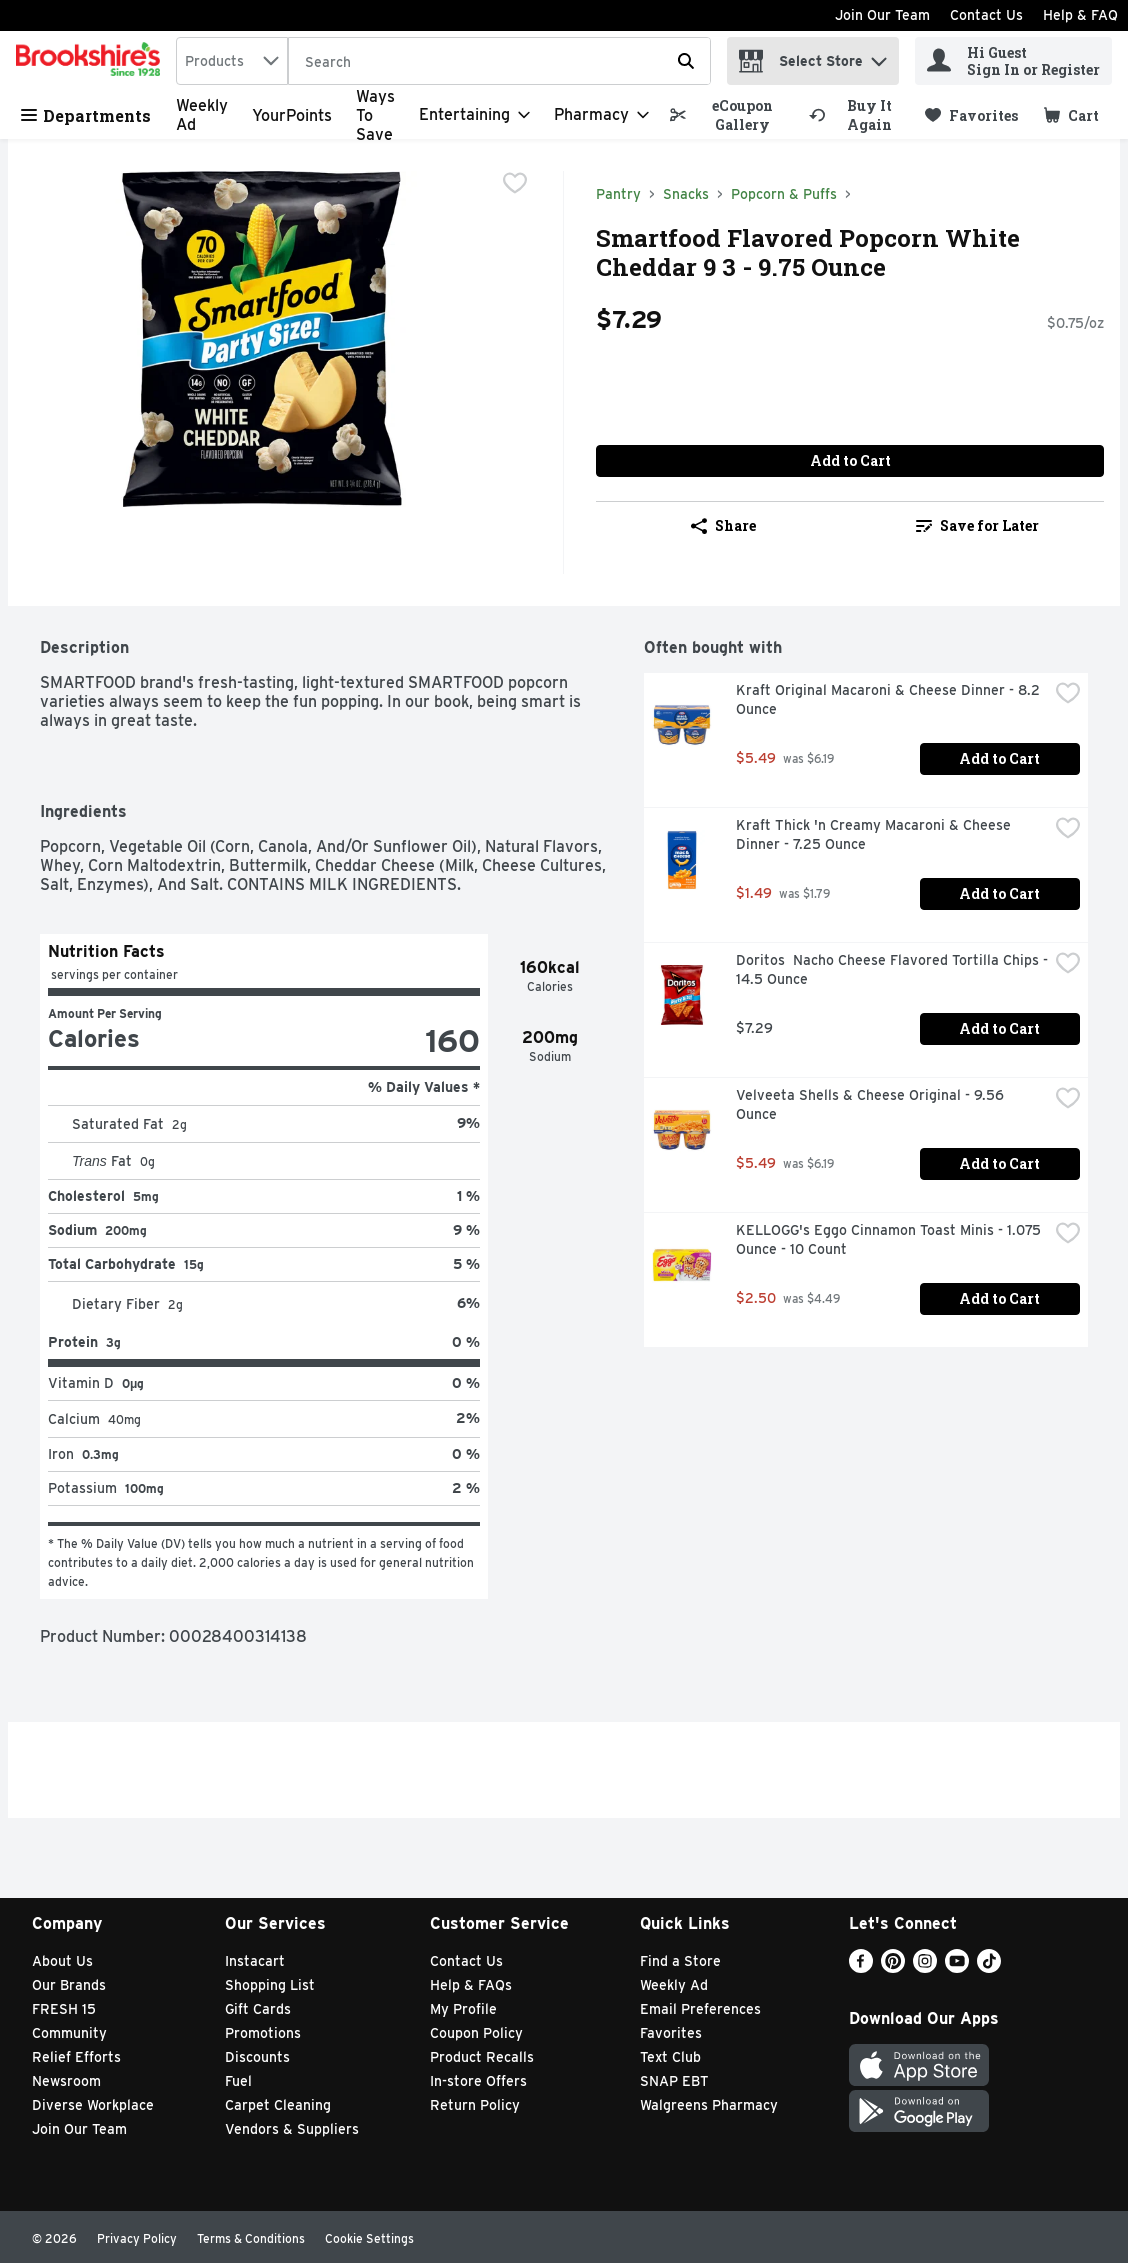 The height and width of the screenshot is (2263, 1128). I want to click on [Favorites], so click(971, 115).